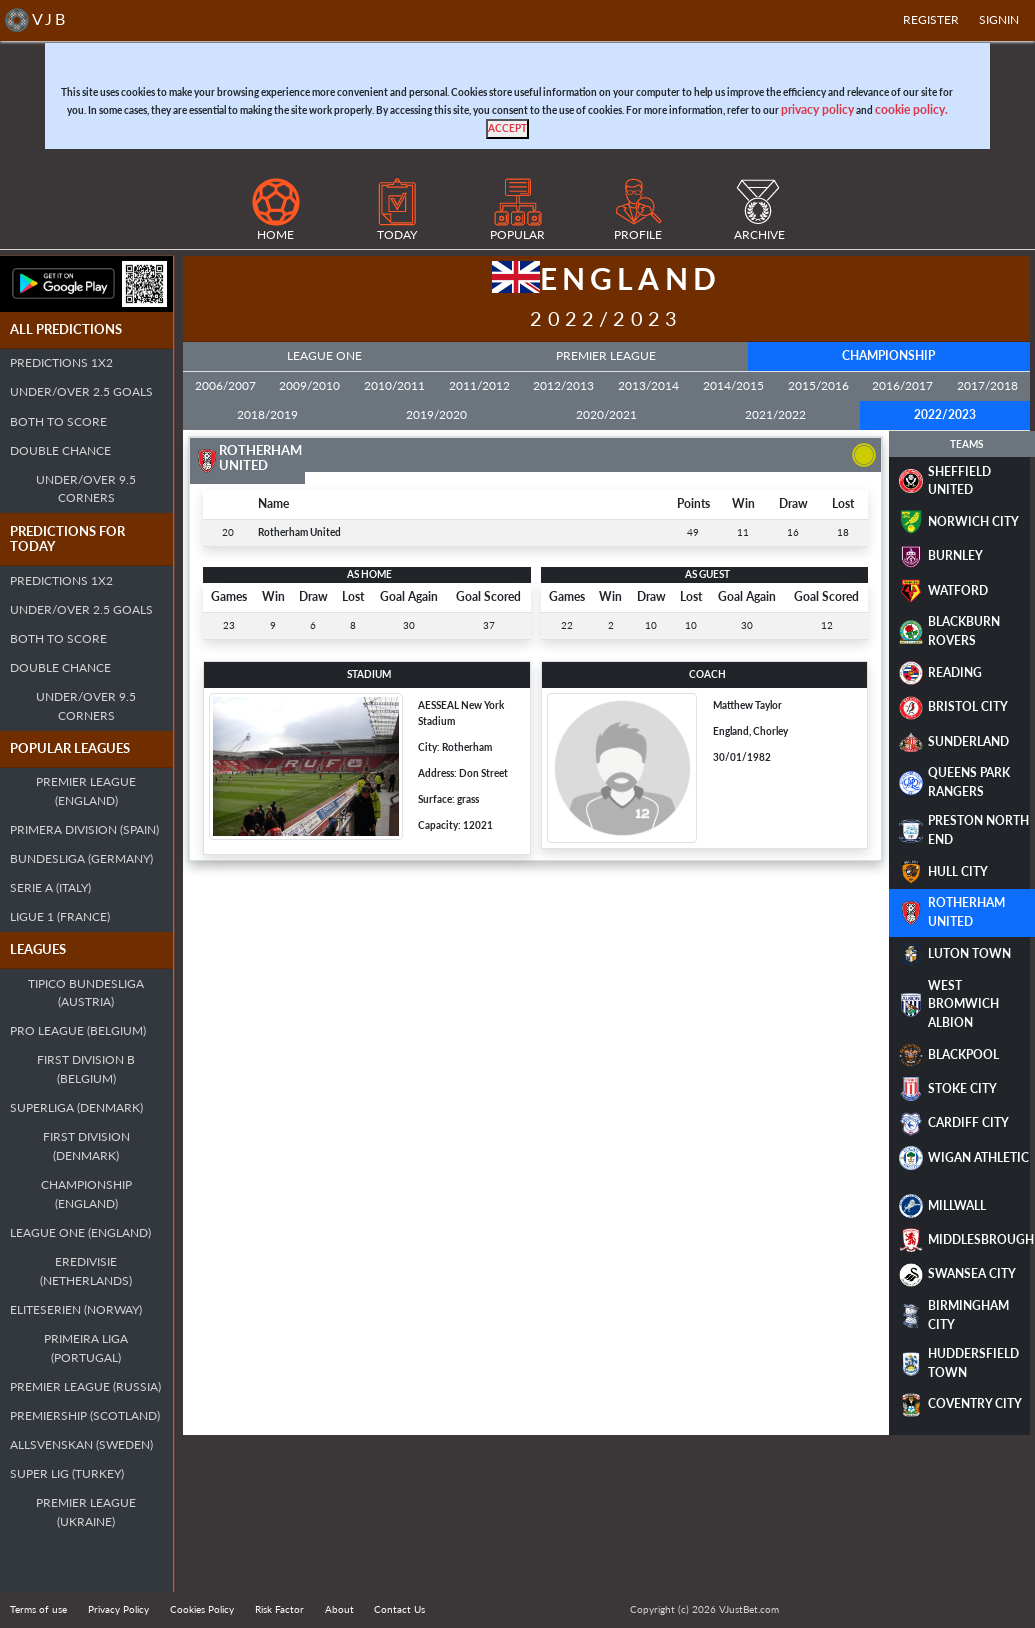 The width and height of the screenshot is (1035, 1628). I want to click on 2021/2022, so click(775, 414).